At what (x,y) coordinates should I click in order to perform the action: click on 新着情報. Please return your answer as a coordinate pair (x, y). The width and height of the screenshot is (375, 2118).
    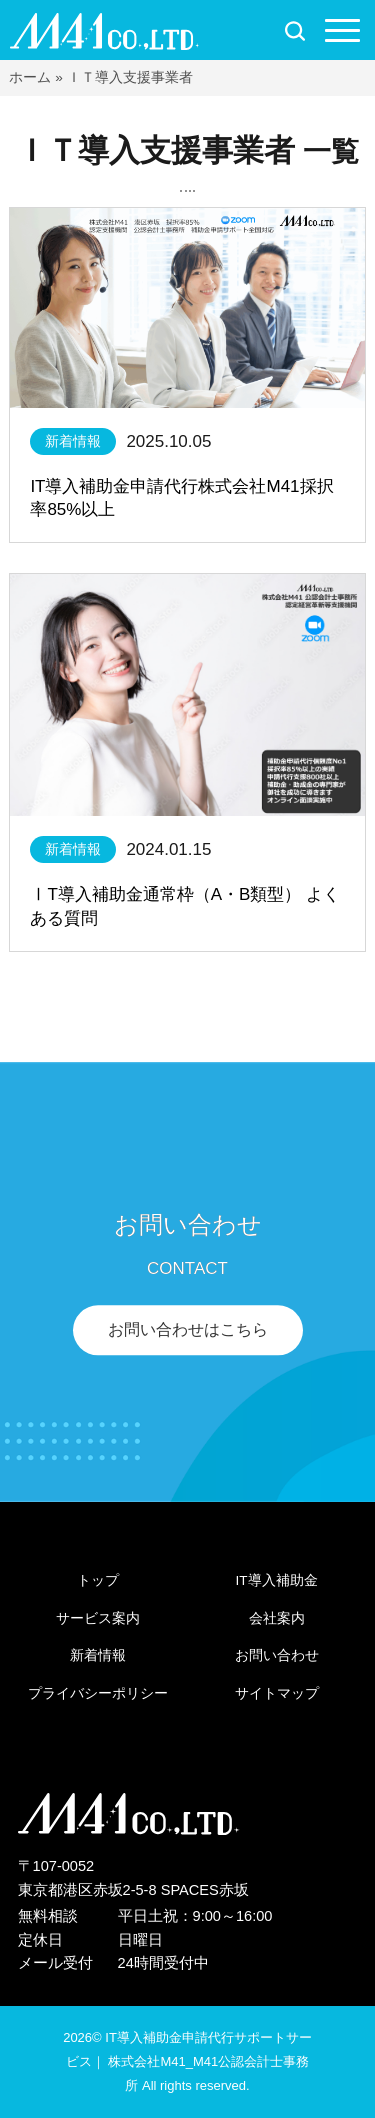
    Looking at the image, I should click on (73, 441).